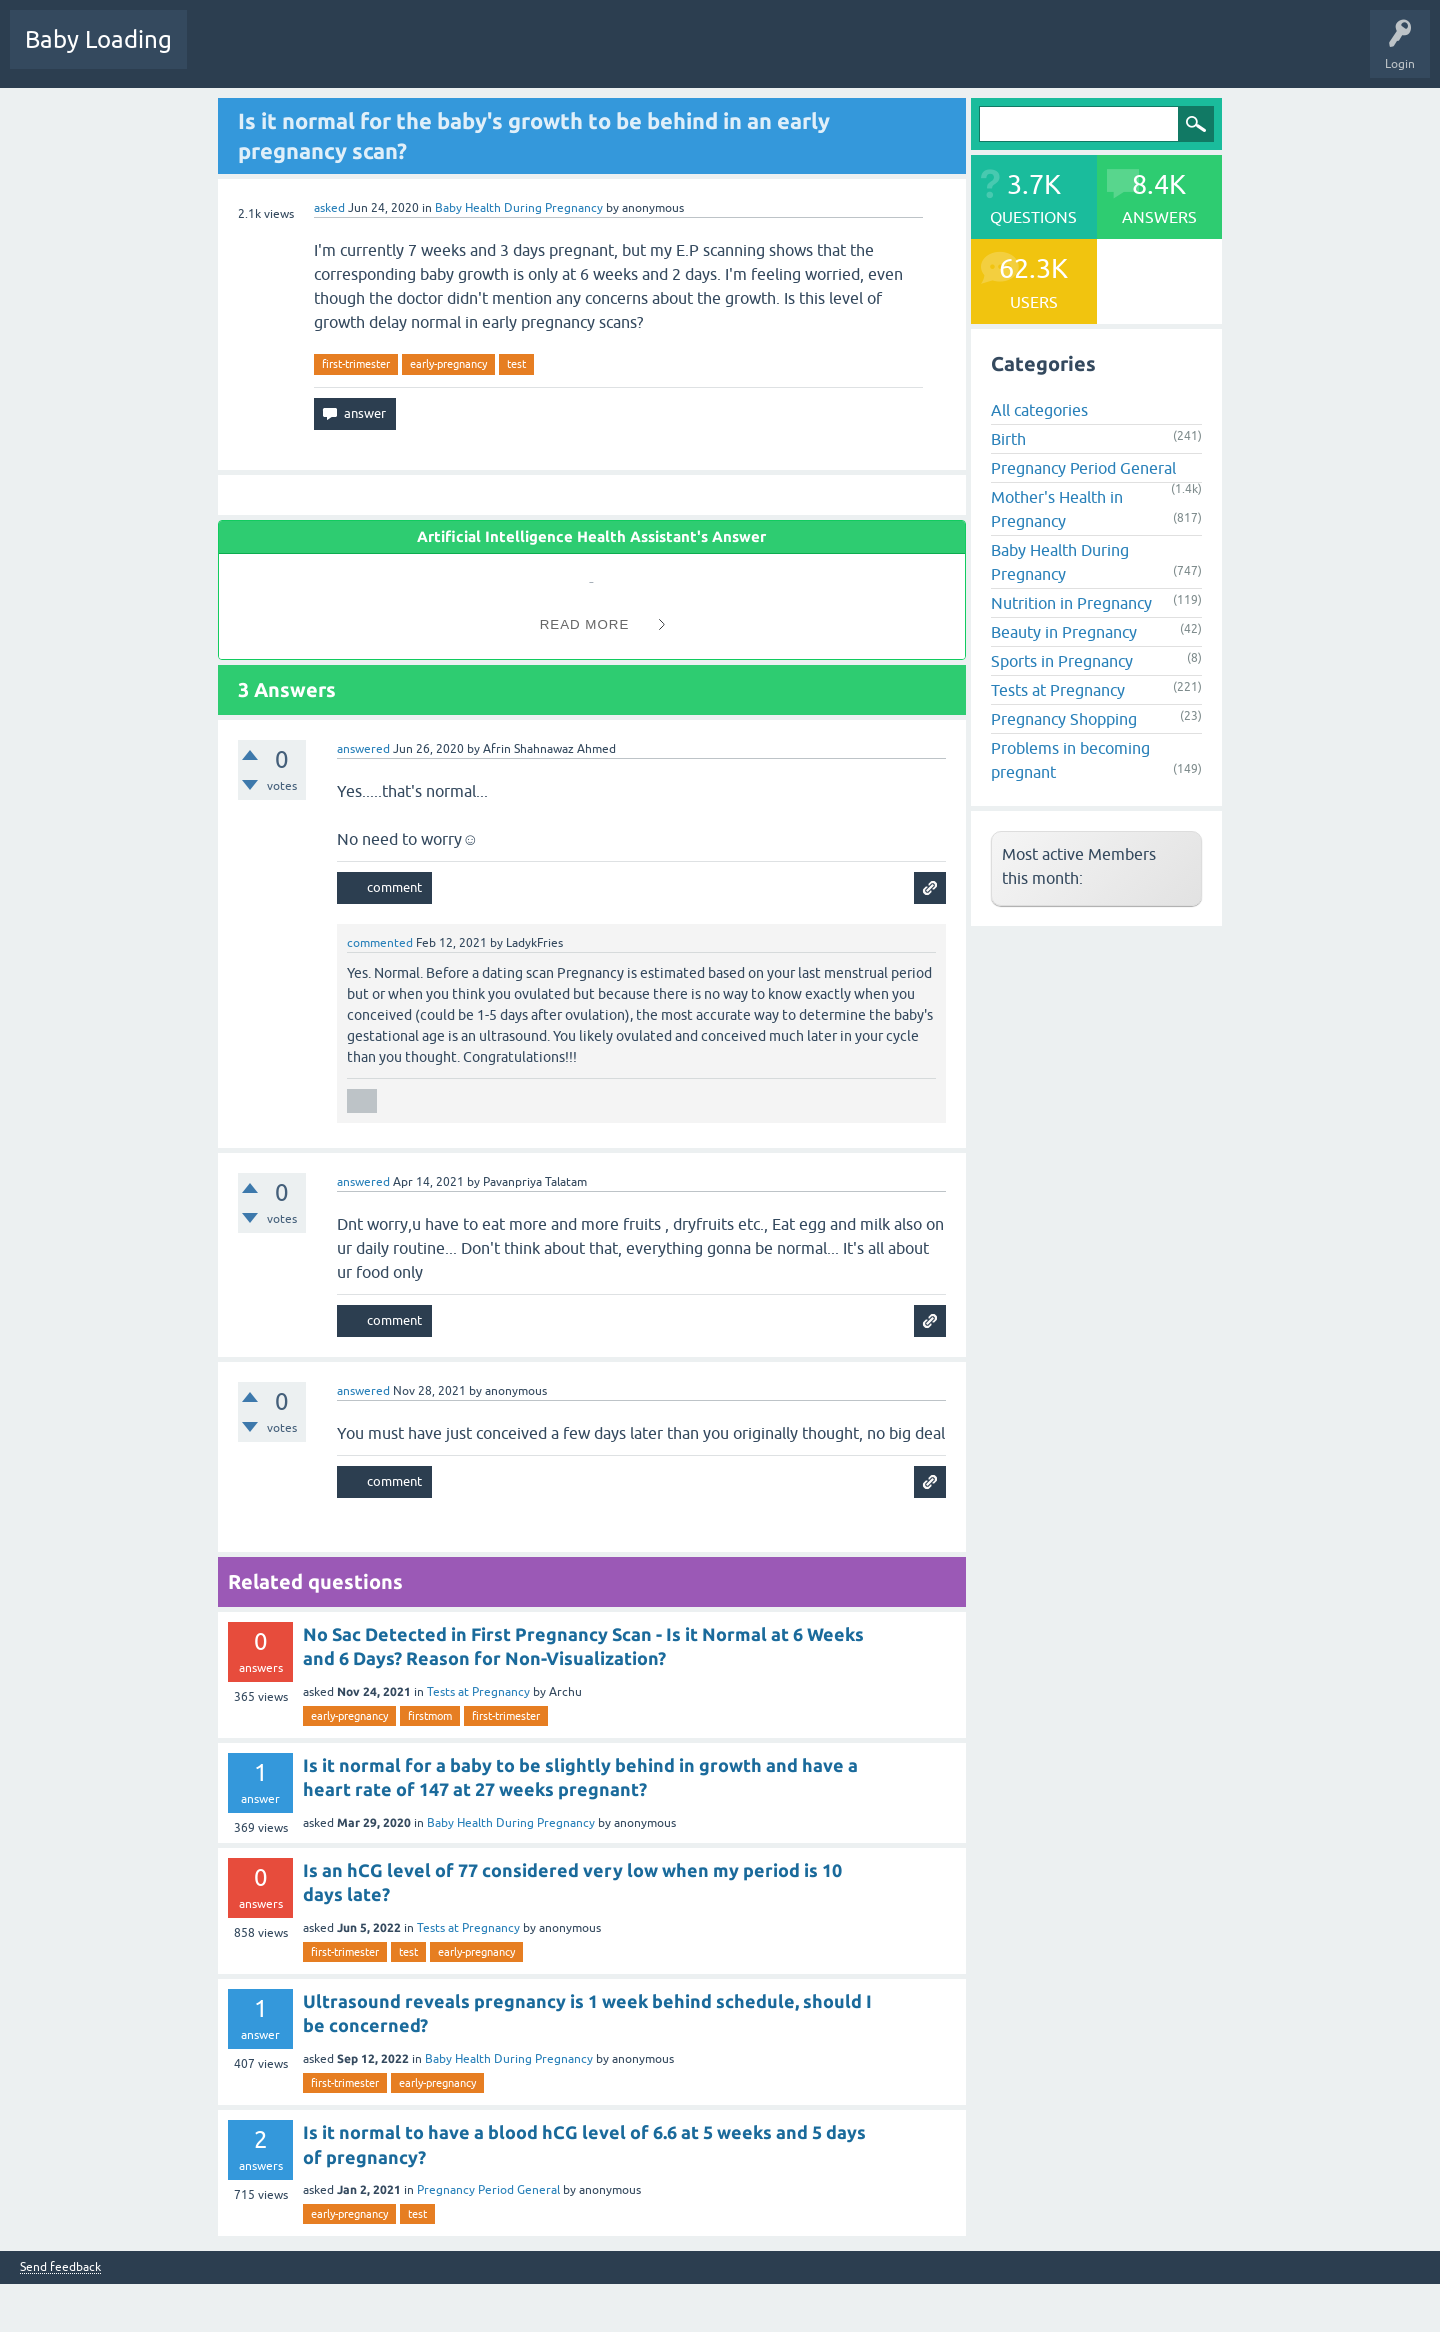  Describe the element at coordinates (60, 2267) in the screenshot. I see `Send feedback` at that location.